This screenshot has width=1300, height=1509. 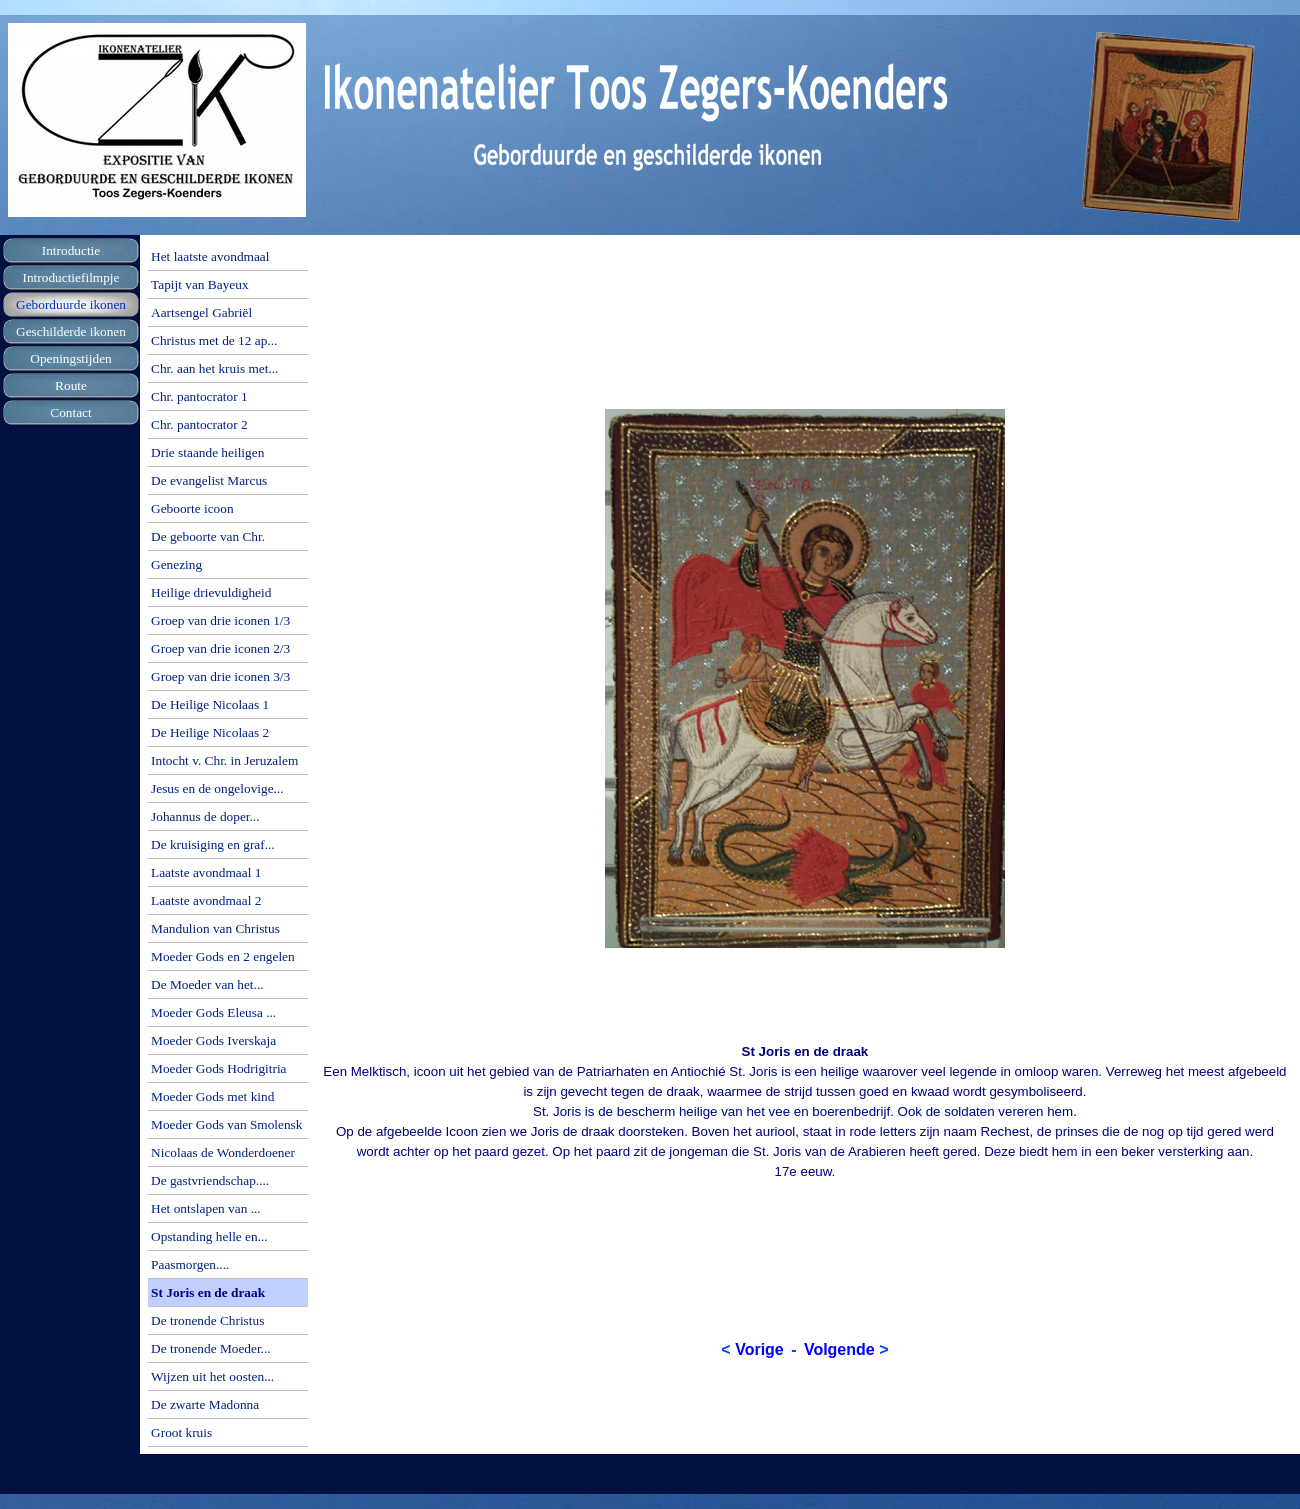 I want to click on Volgende, so click(x=839, y=1349).